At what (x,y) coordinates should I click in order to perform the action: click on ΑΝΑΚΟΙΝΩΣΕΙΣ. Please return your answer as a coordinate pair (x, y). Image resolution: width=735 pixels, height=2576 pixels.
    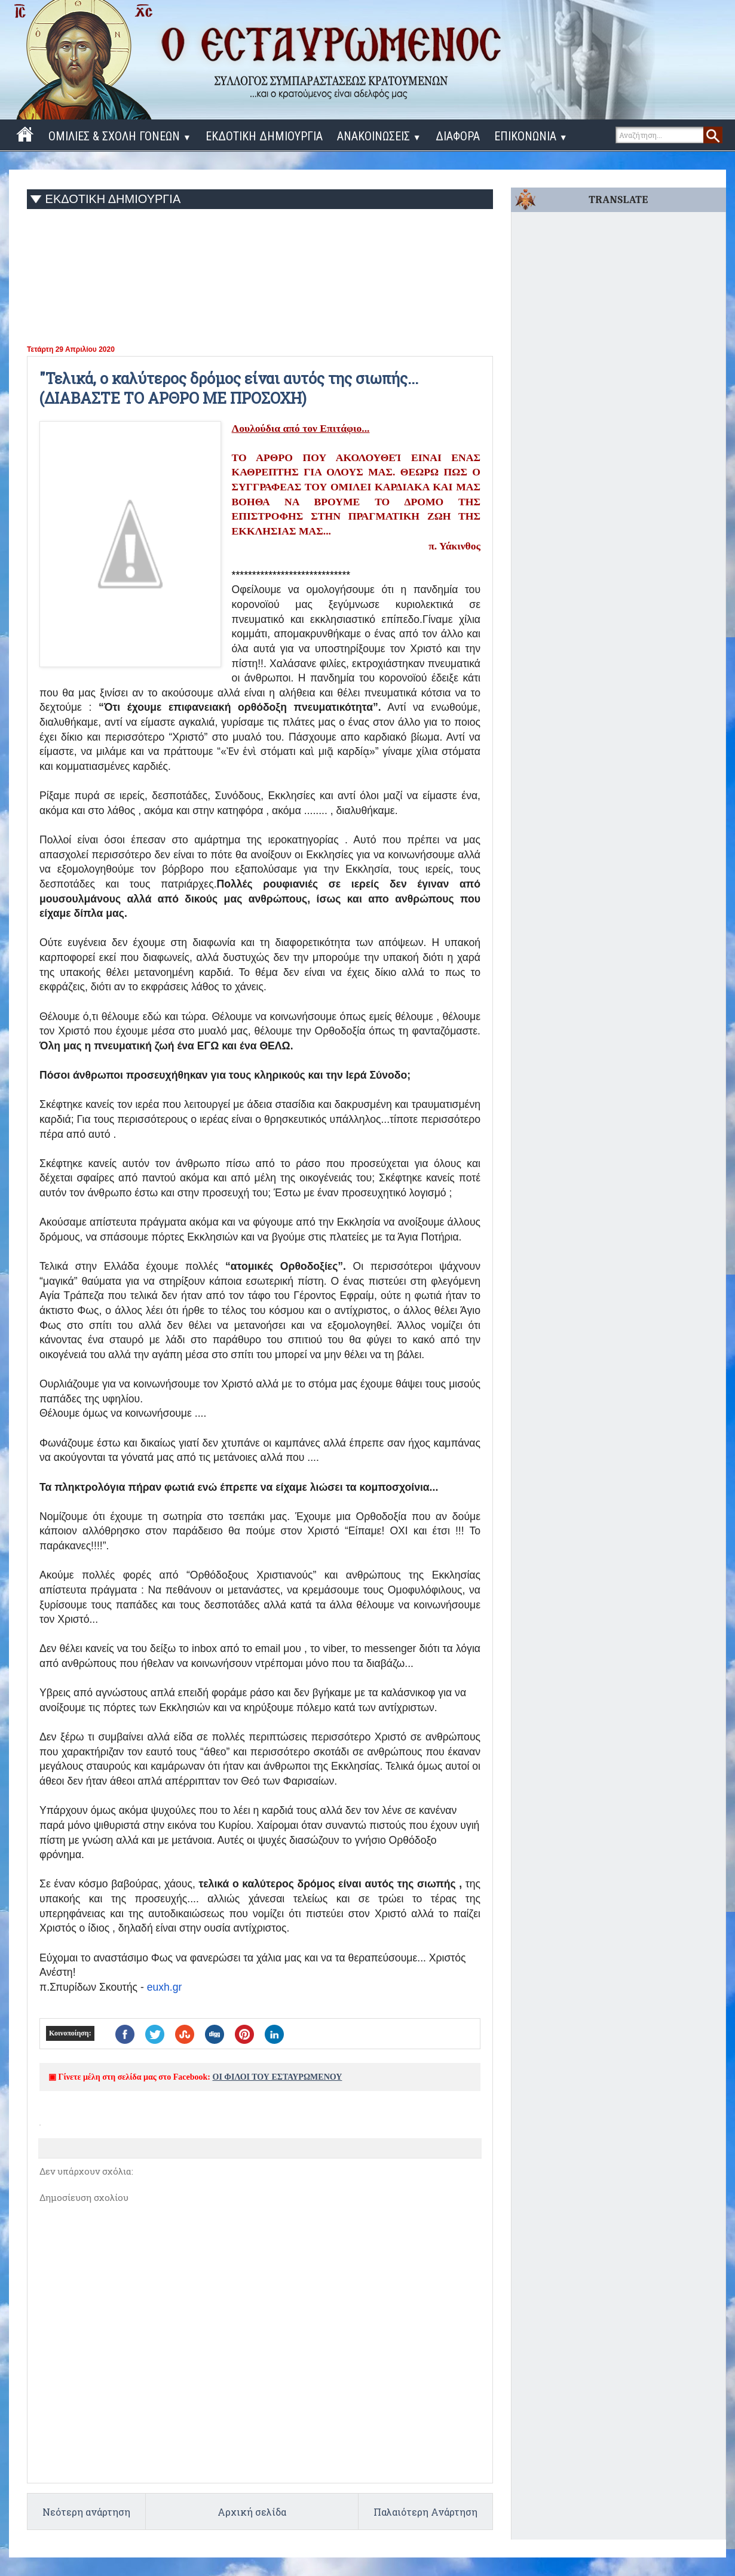
    Looking at the image, I should click on (379, 136).